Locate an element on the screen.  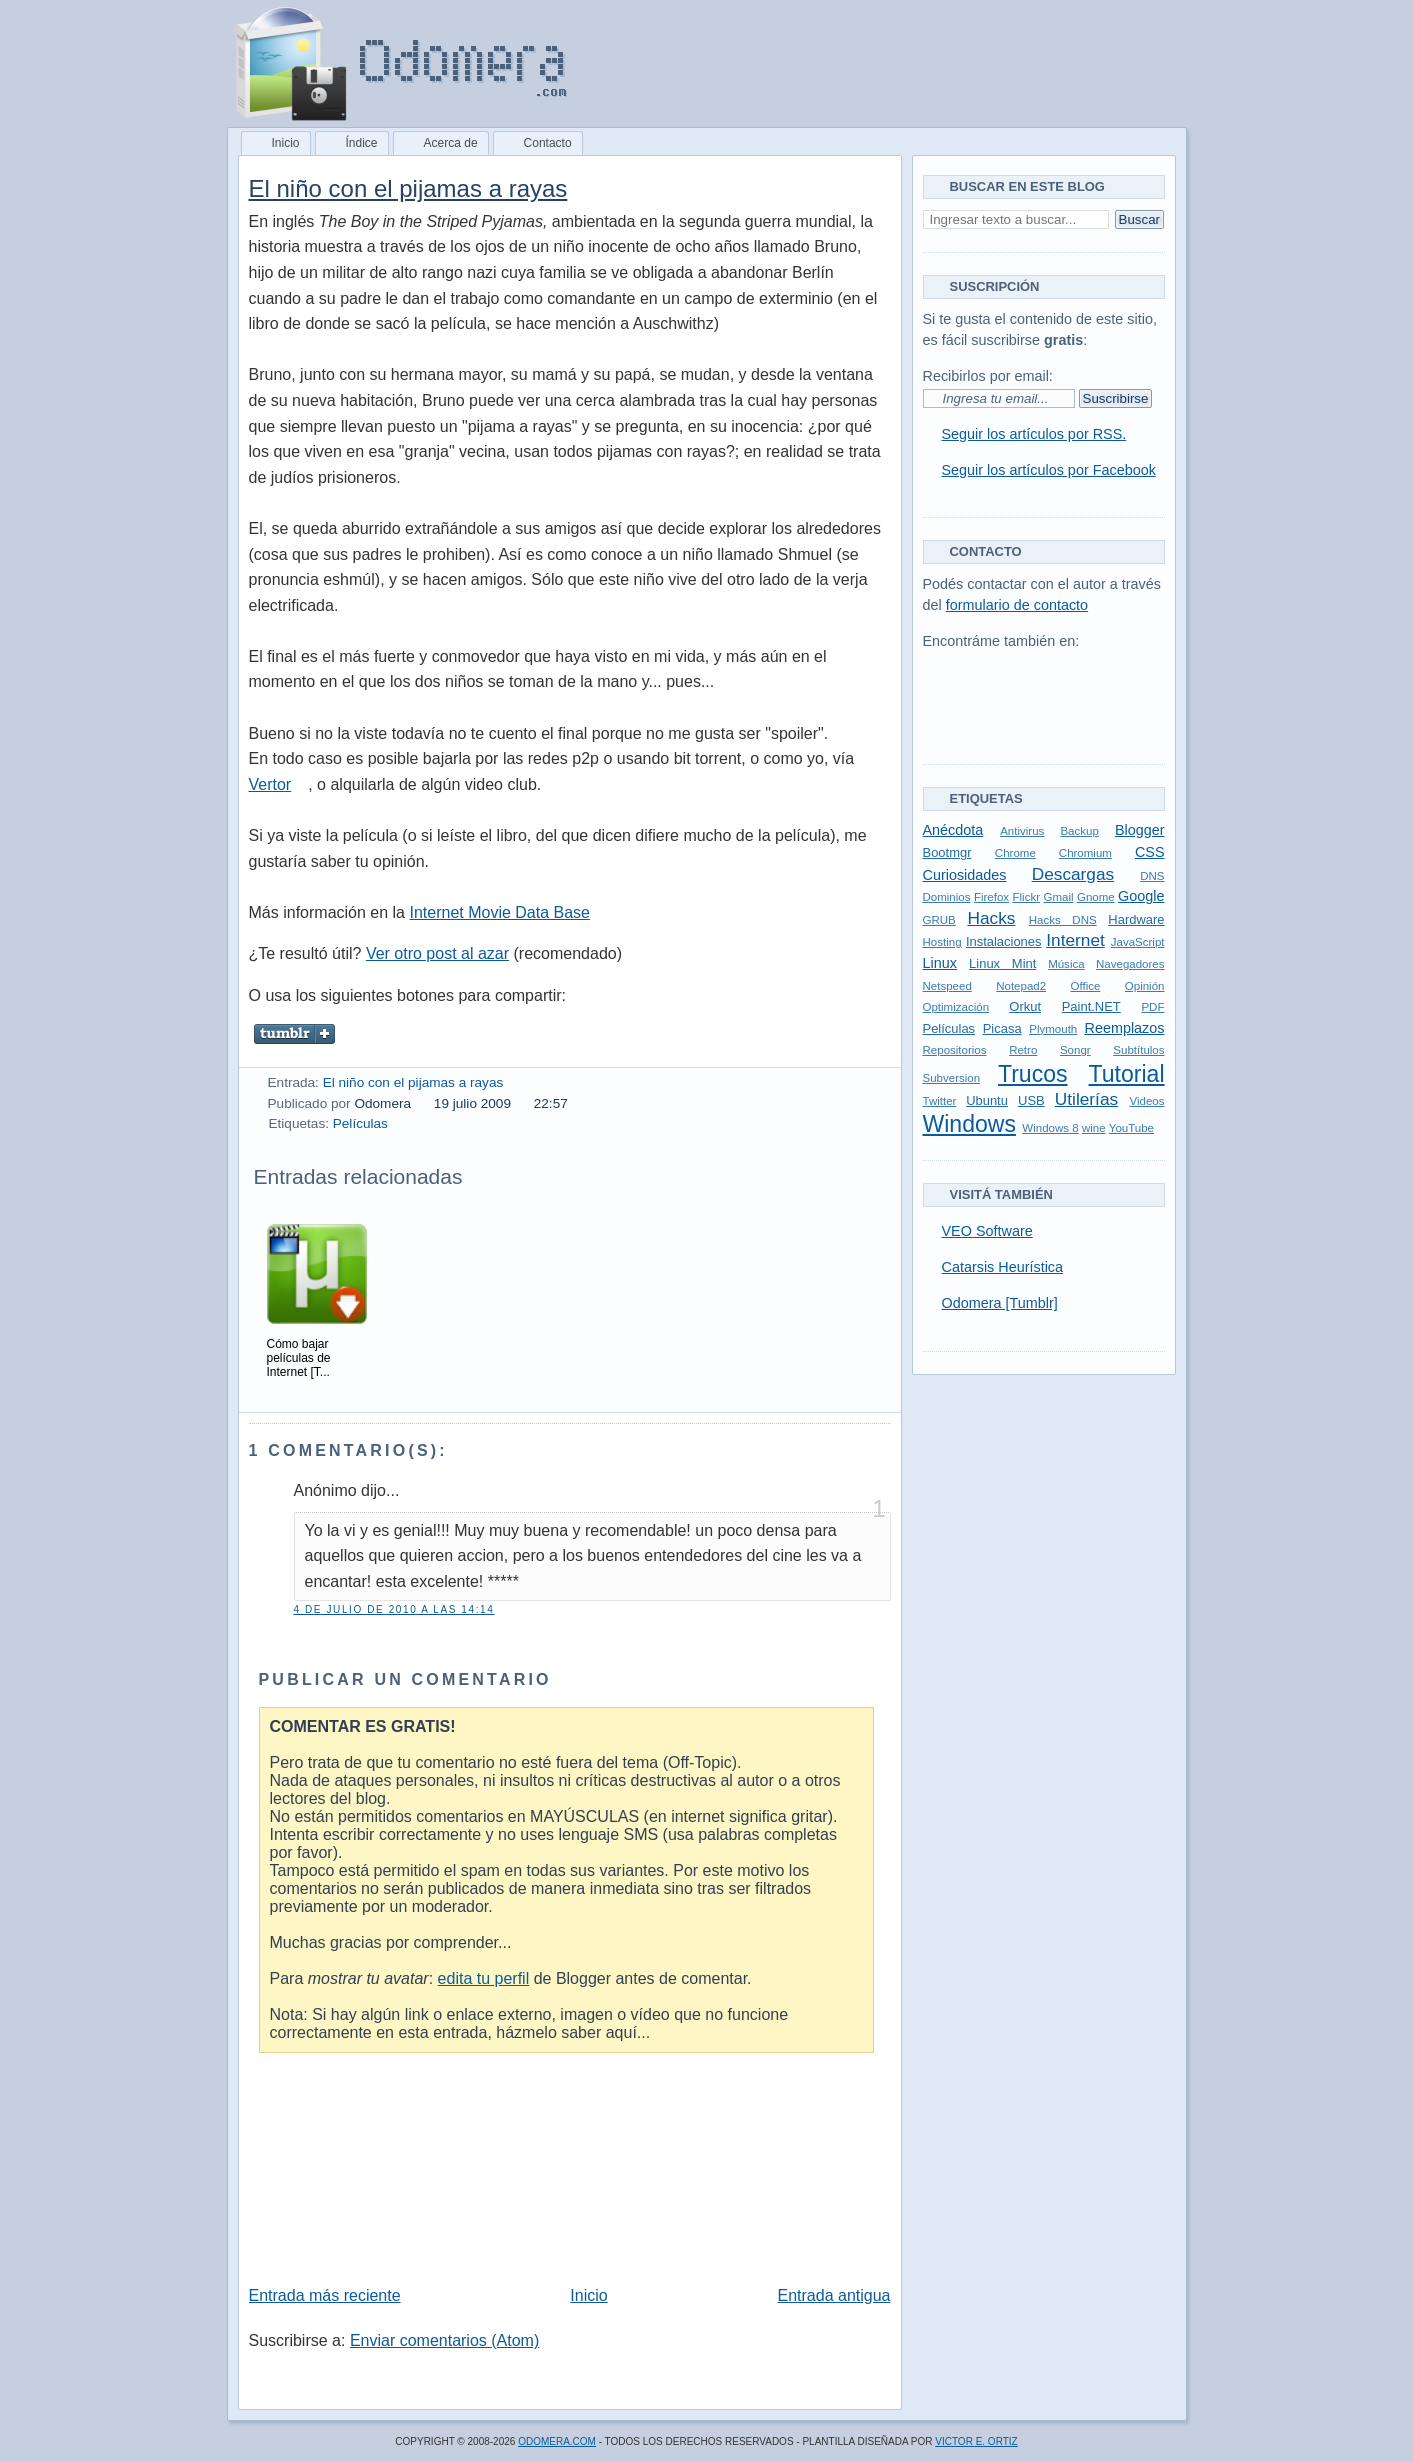
Paint.NET is located at coordinates (1091, 1006).